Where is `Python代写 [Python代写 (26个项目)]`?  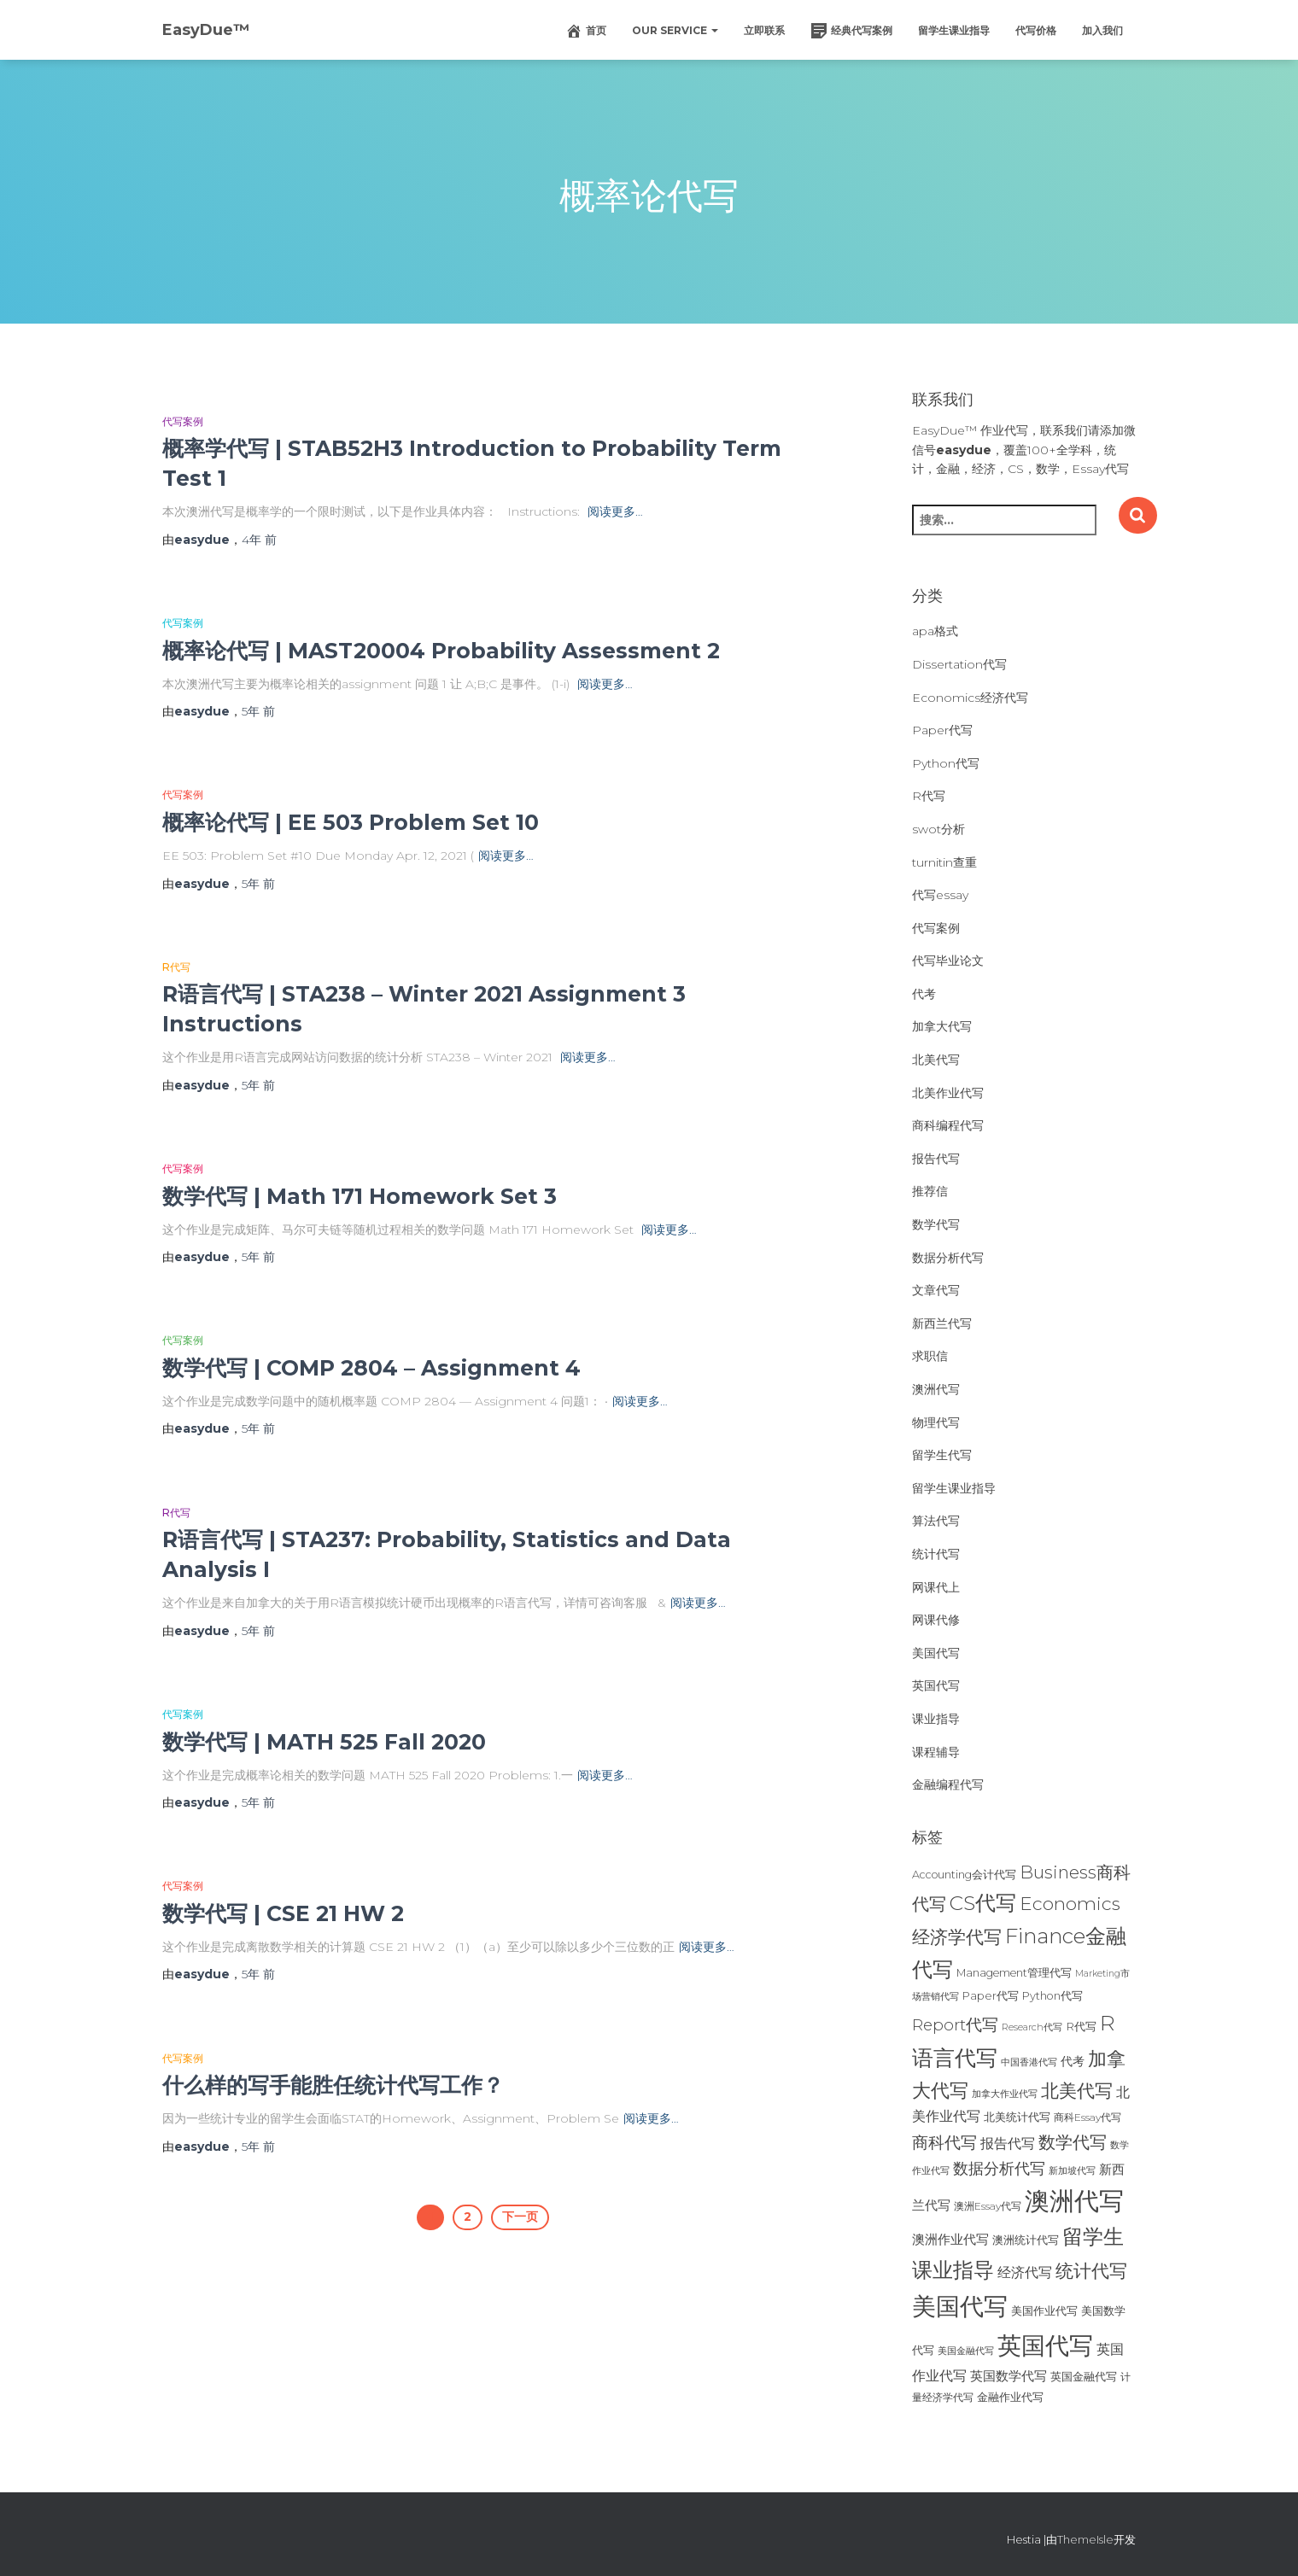
Python代写 [Python代写 (26个项目)] is located at coordinates (1052, 1995).